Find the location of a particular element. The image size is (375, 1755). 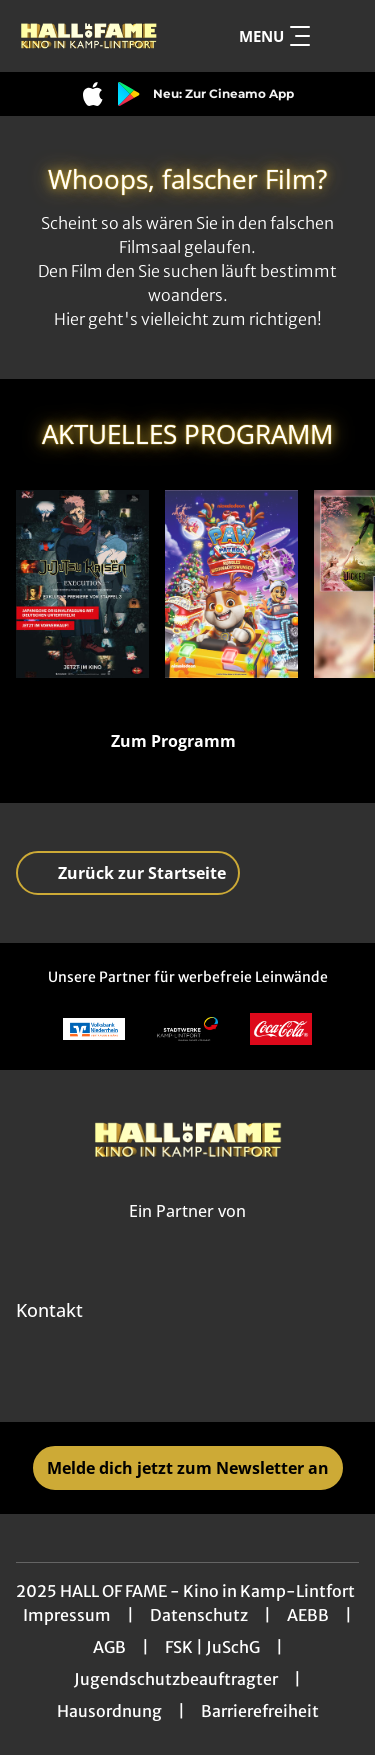

Menu [Navigation öffnen und schließen] is located at coordinates (274, 36).